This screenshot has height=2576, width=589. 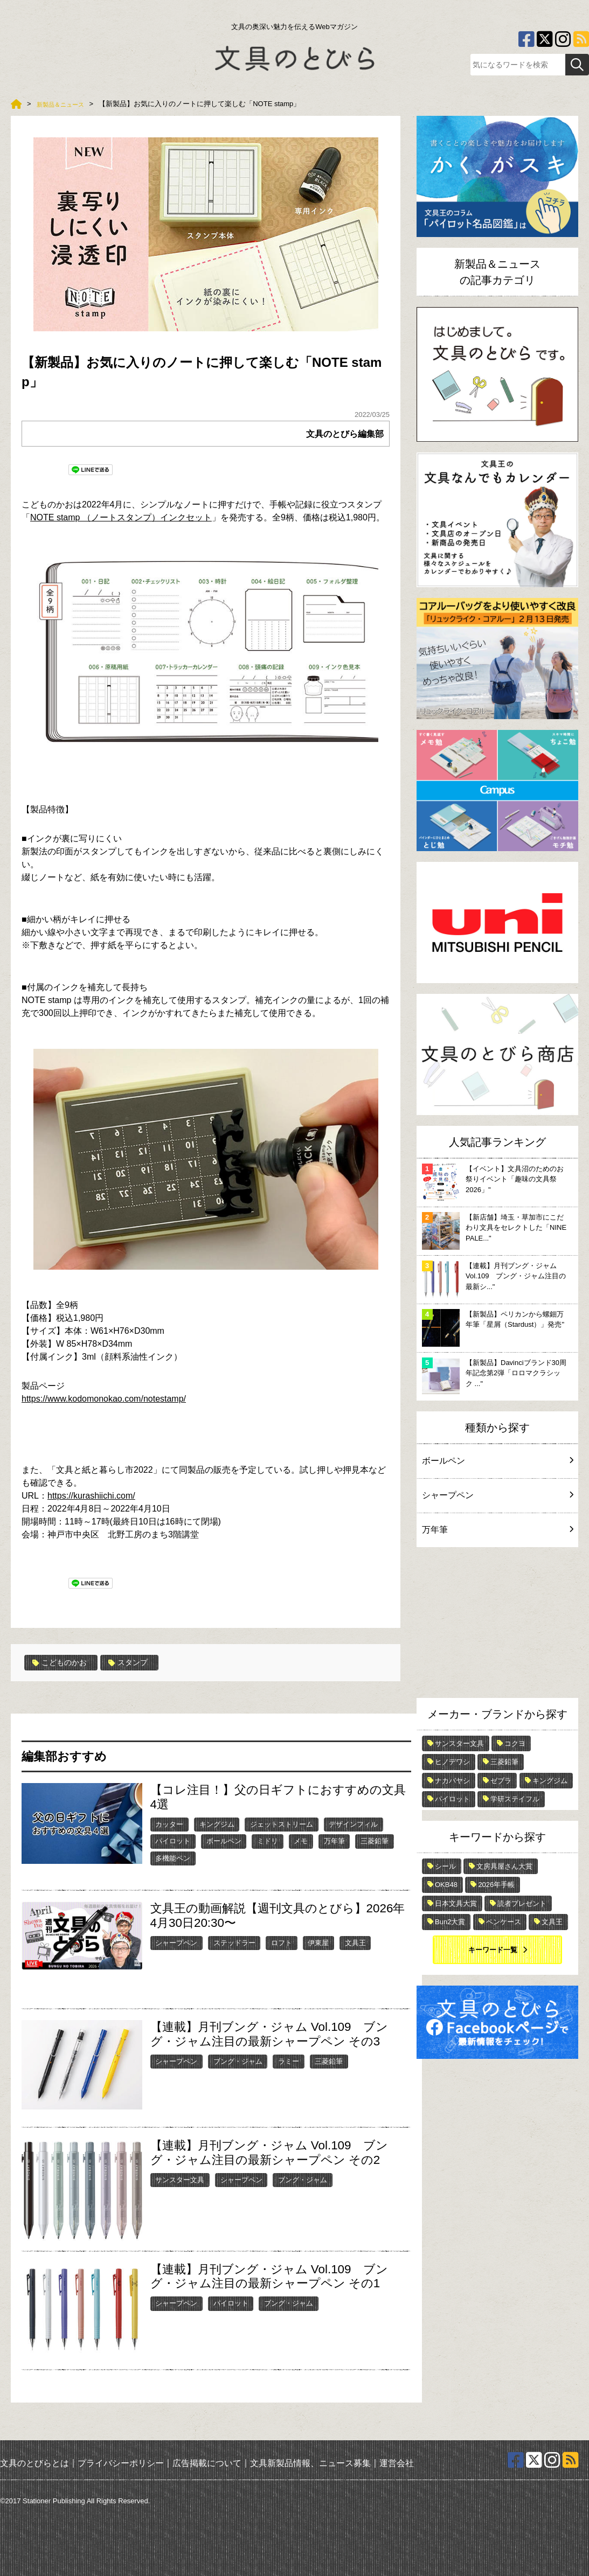 What do you see at coordinates (497, 1625) in the screenshot?
I see `[Advertisement]` at bounding box center [497, 1625].